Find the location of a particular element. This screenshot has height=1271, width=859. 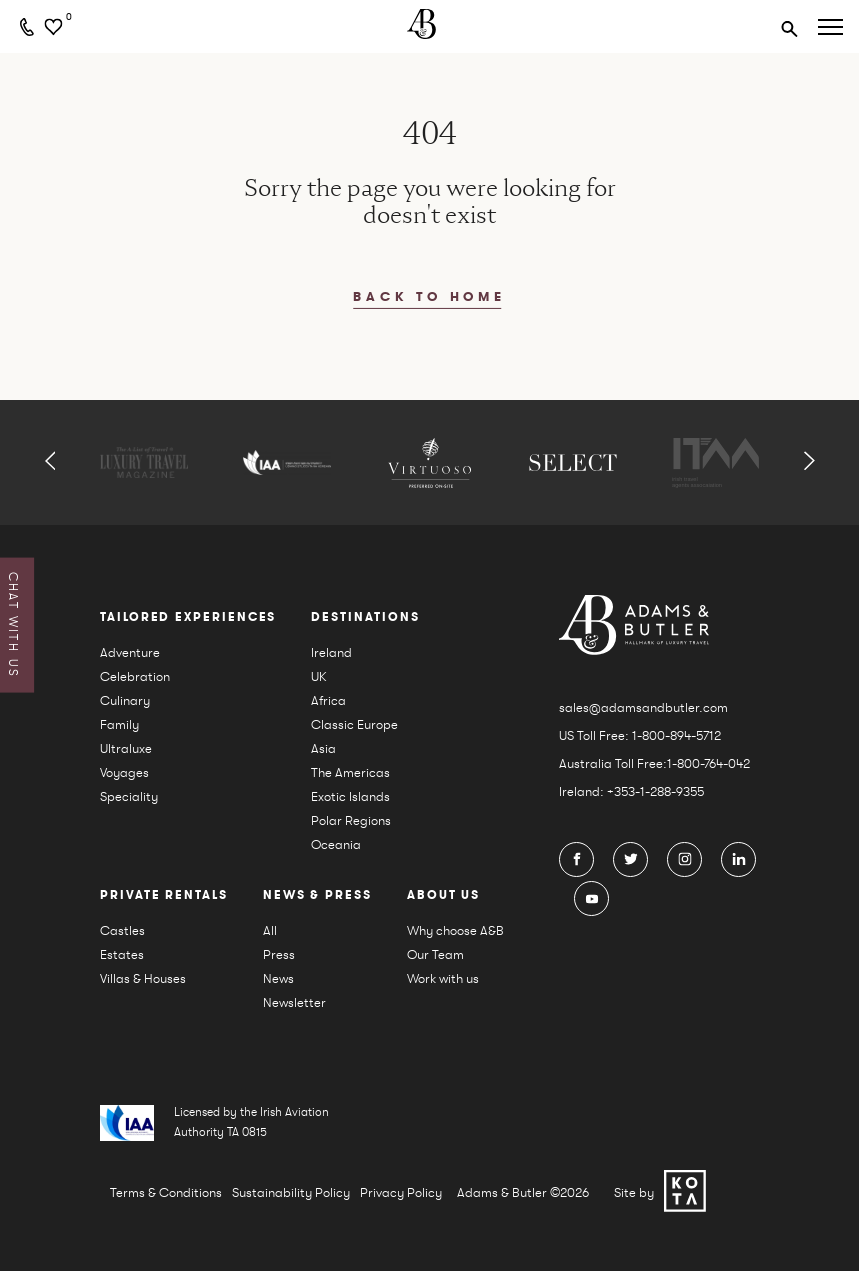

Africa is located at coordinates (328, 700).